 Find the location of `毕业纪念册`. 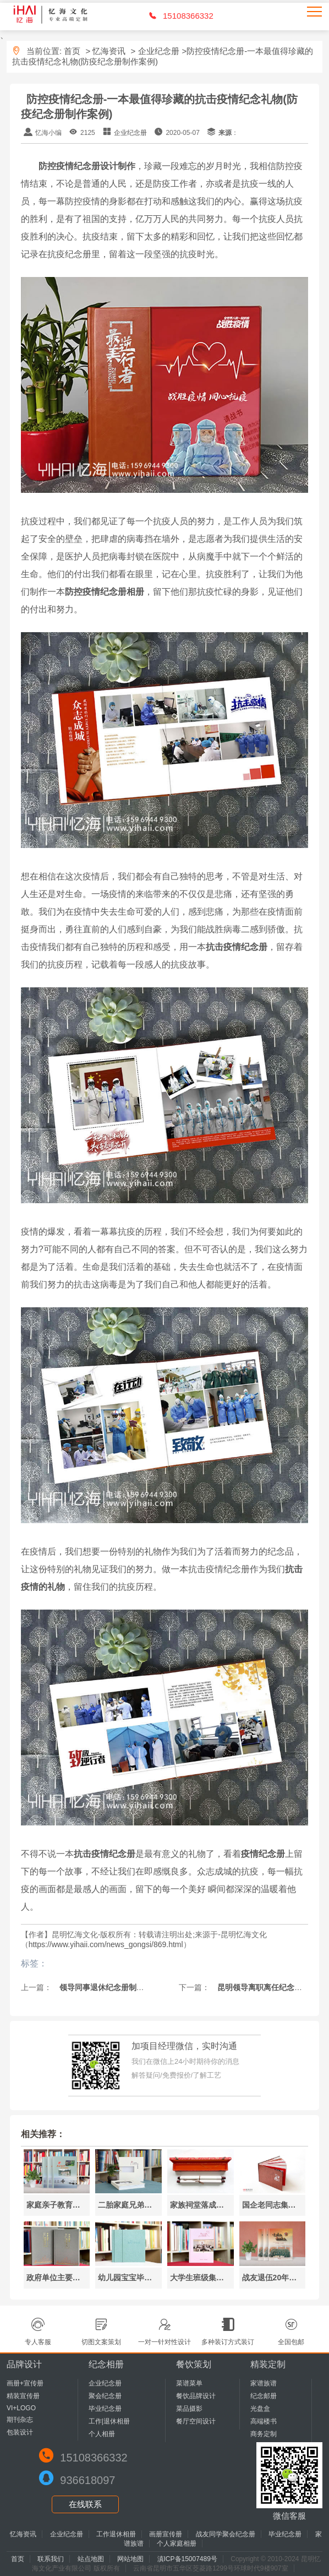

毕业纪念册 is located at coordinates (105, 2408).